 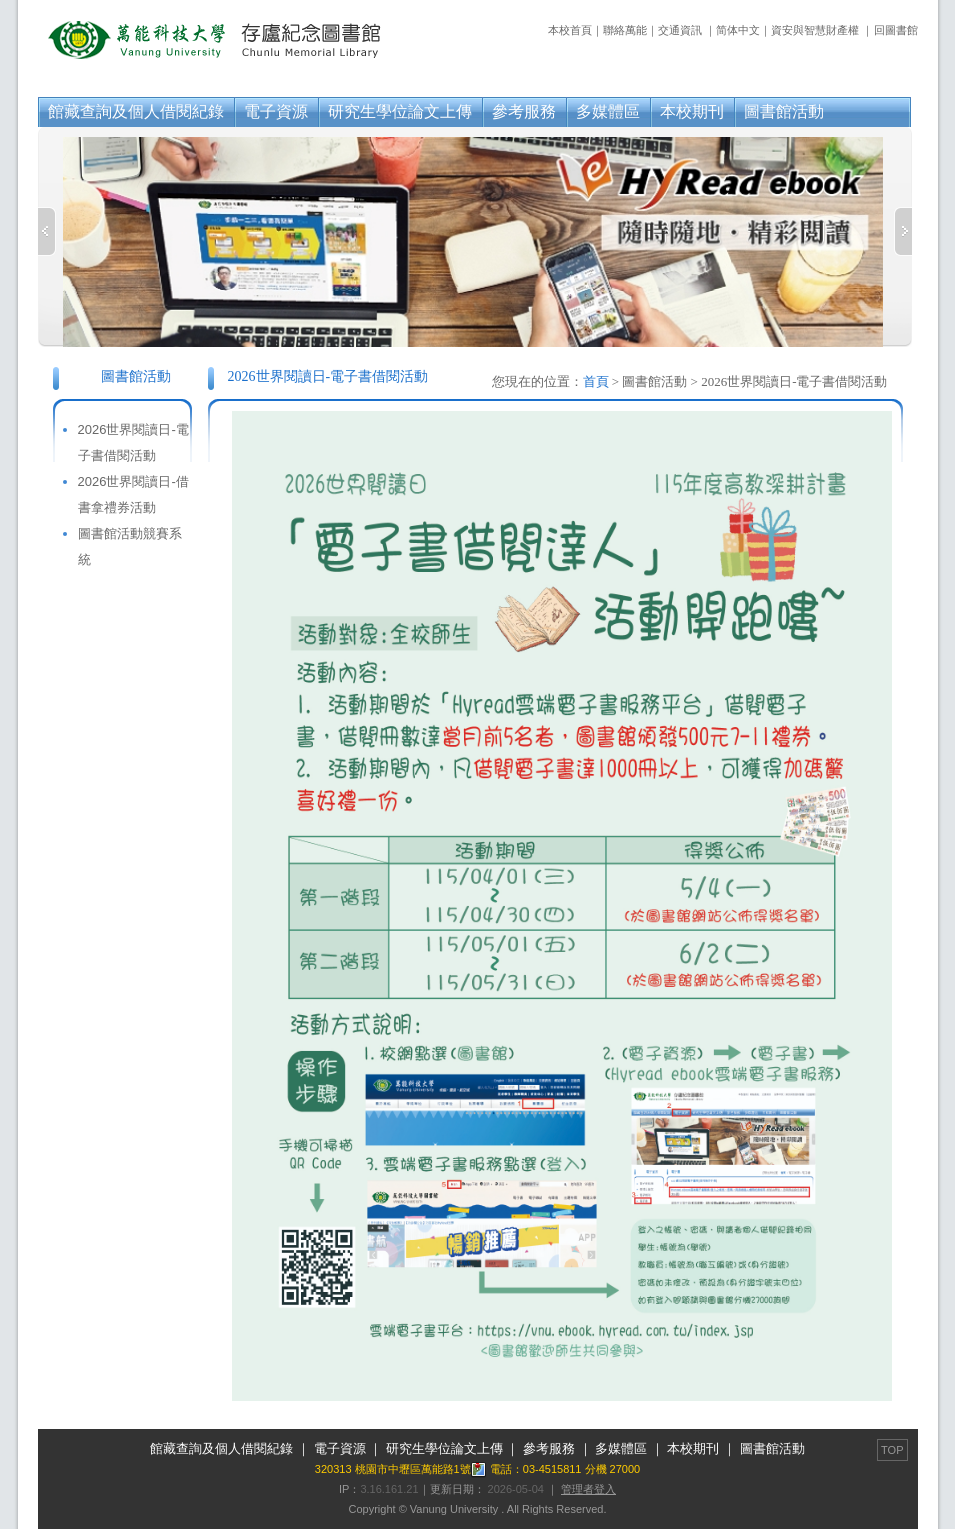 What do you see at coordinates (692, 111) in the screenshot?
I see `本校期刊` at bounding box center [692, 111].